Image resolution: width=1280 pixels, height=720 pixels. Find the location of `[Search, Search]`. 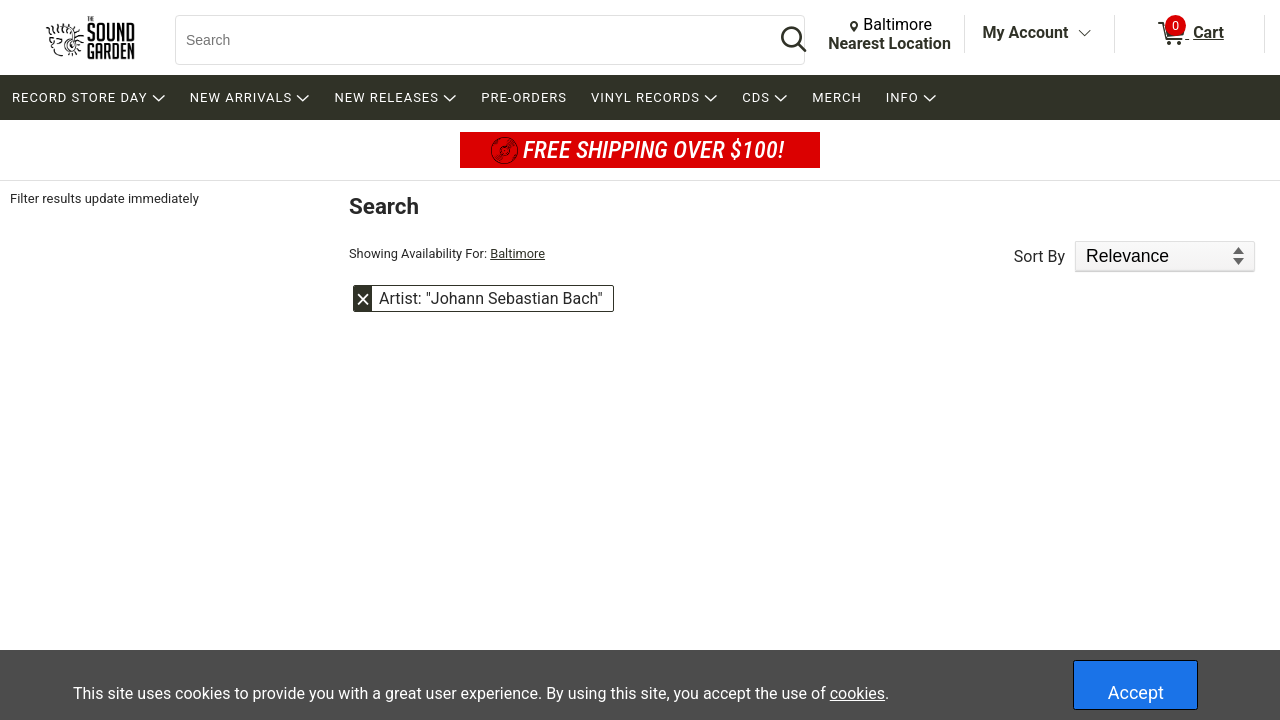

[Search, Search] is located at coordinates (465, 40).